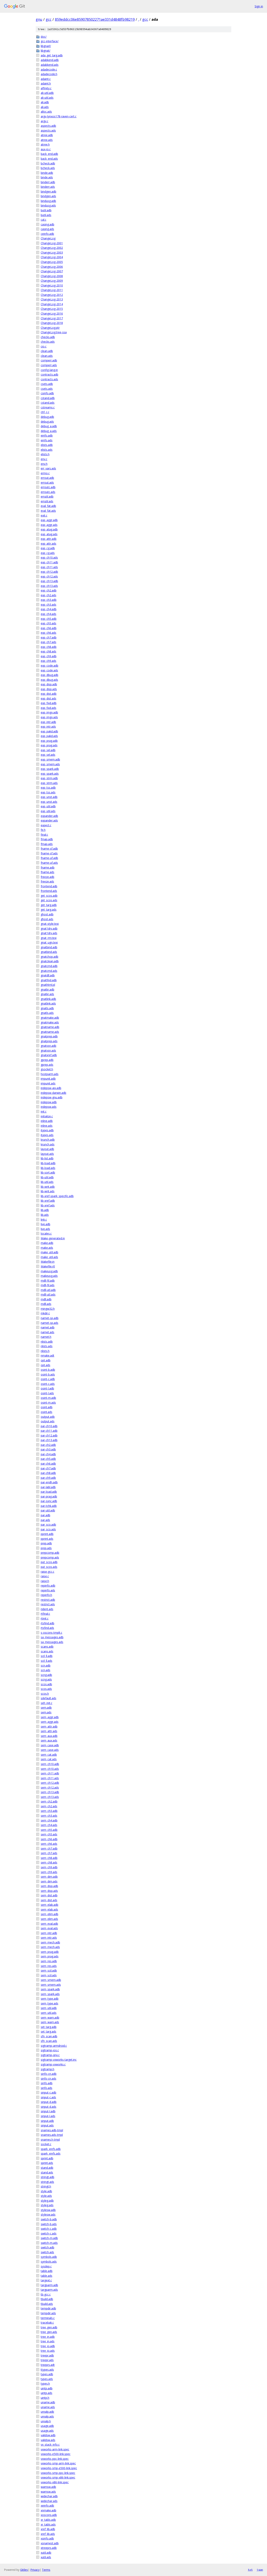 This screenshot has width=267, height=2576. Describe the element at coordinates (46, 79) in the screenshot. I see `adaint.c` at that location.